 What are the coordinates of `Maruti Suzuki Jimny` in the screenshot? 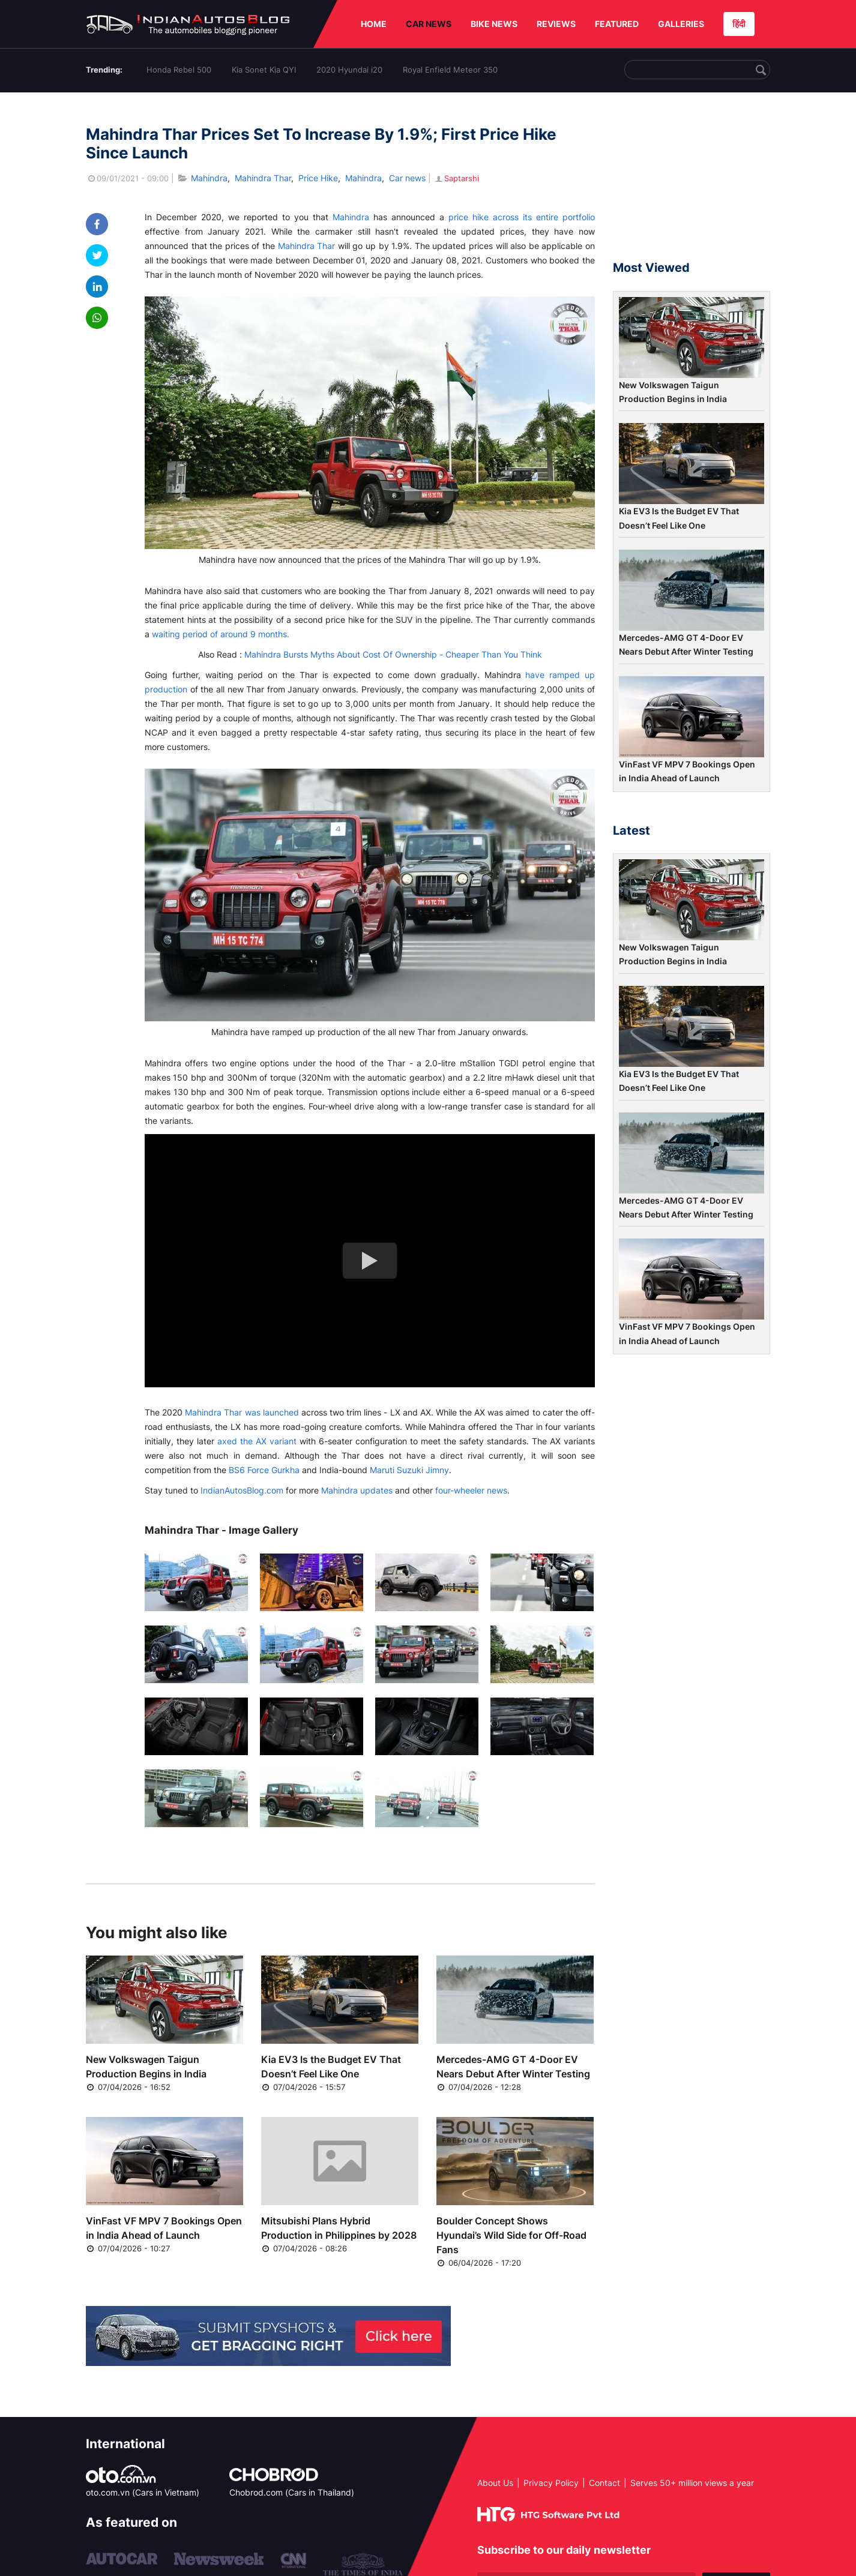 It's located at (409, 1470).